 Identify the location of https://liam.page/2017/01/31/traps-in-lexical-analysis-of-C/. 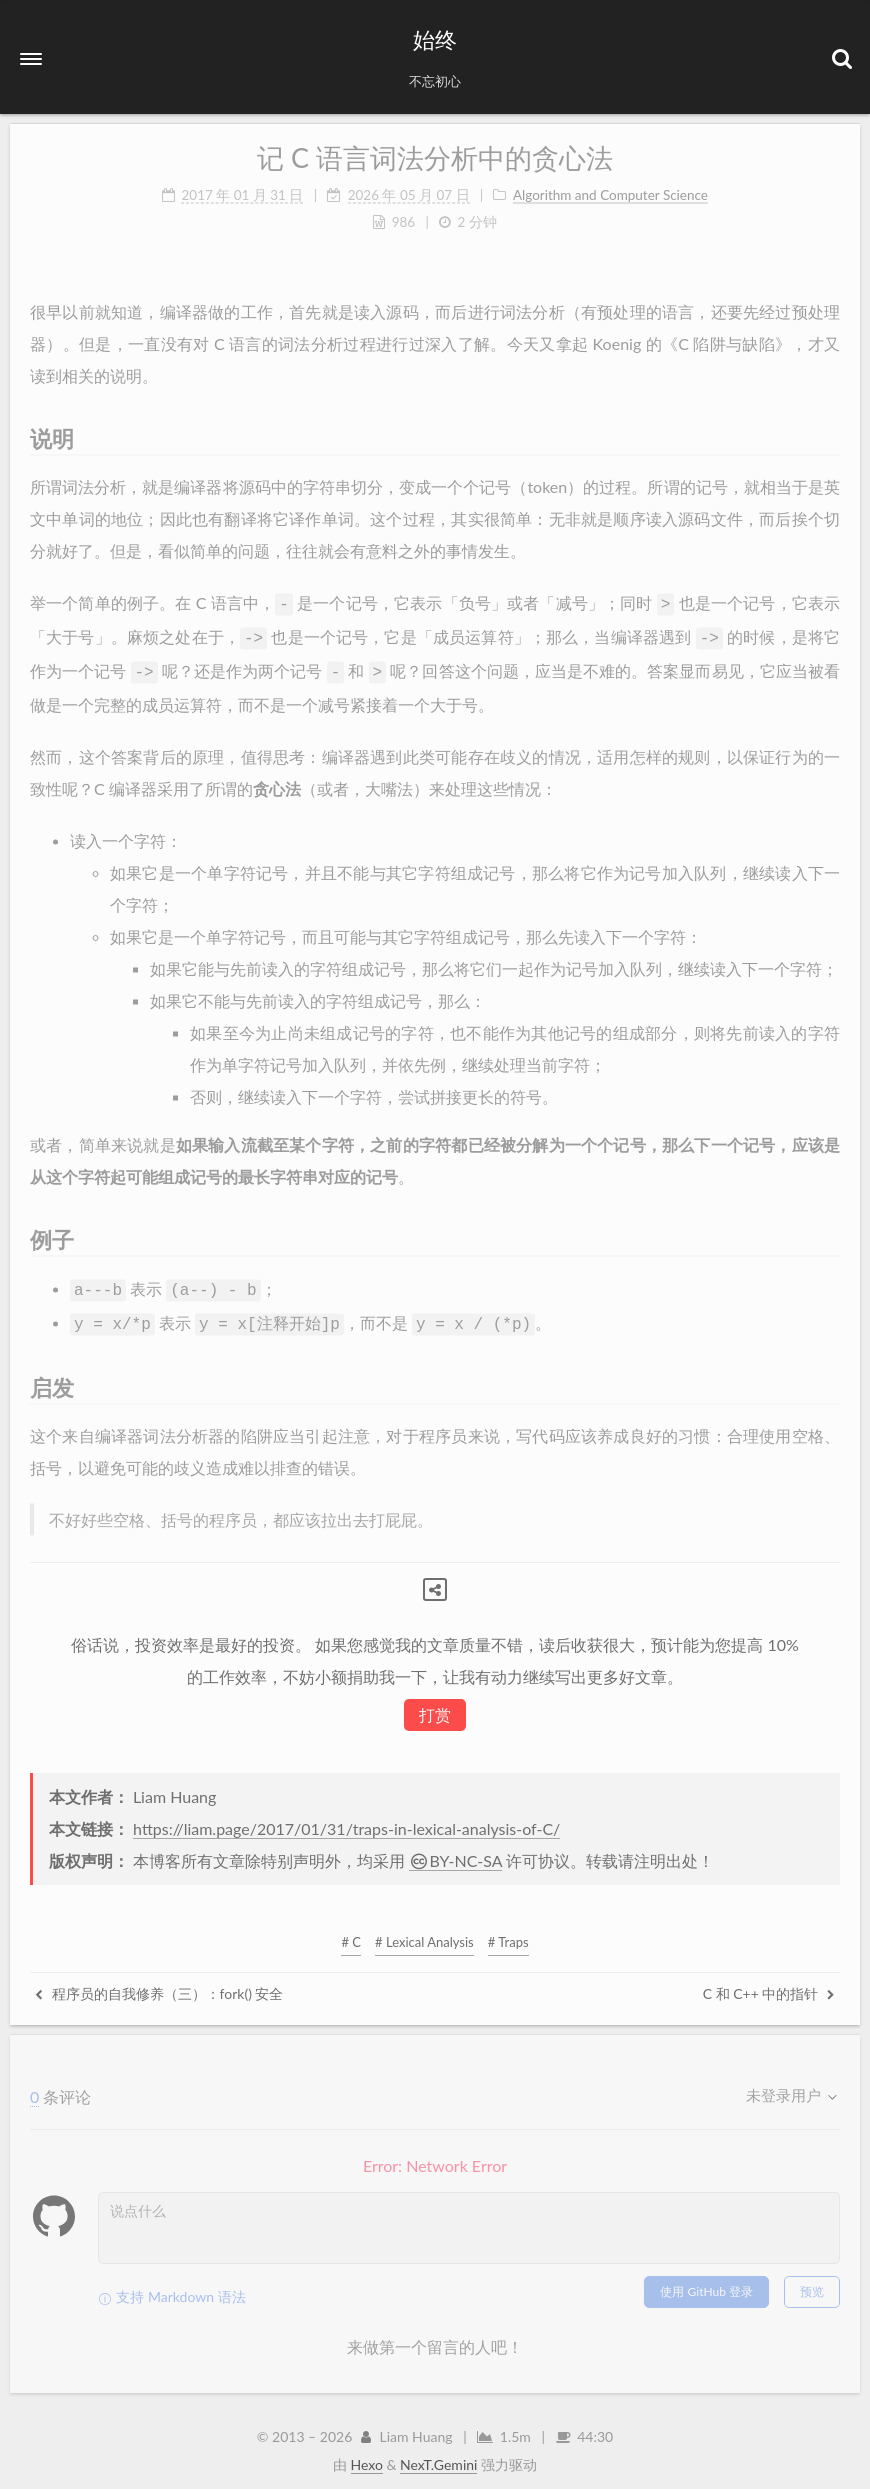
(346, 1818).